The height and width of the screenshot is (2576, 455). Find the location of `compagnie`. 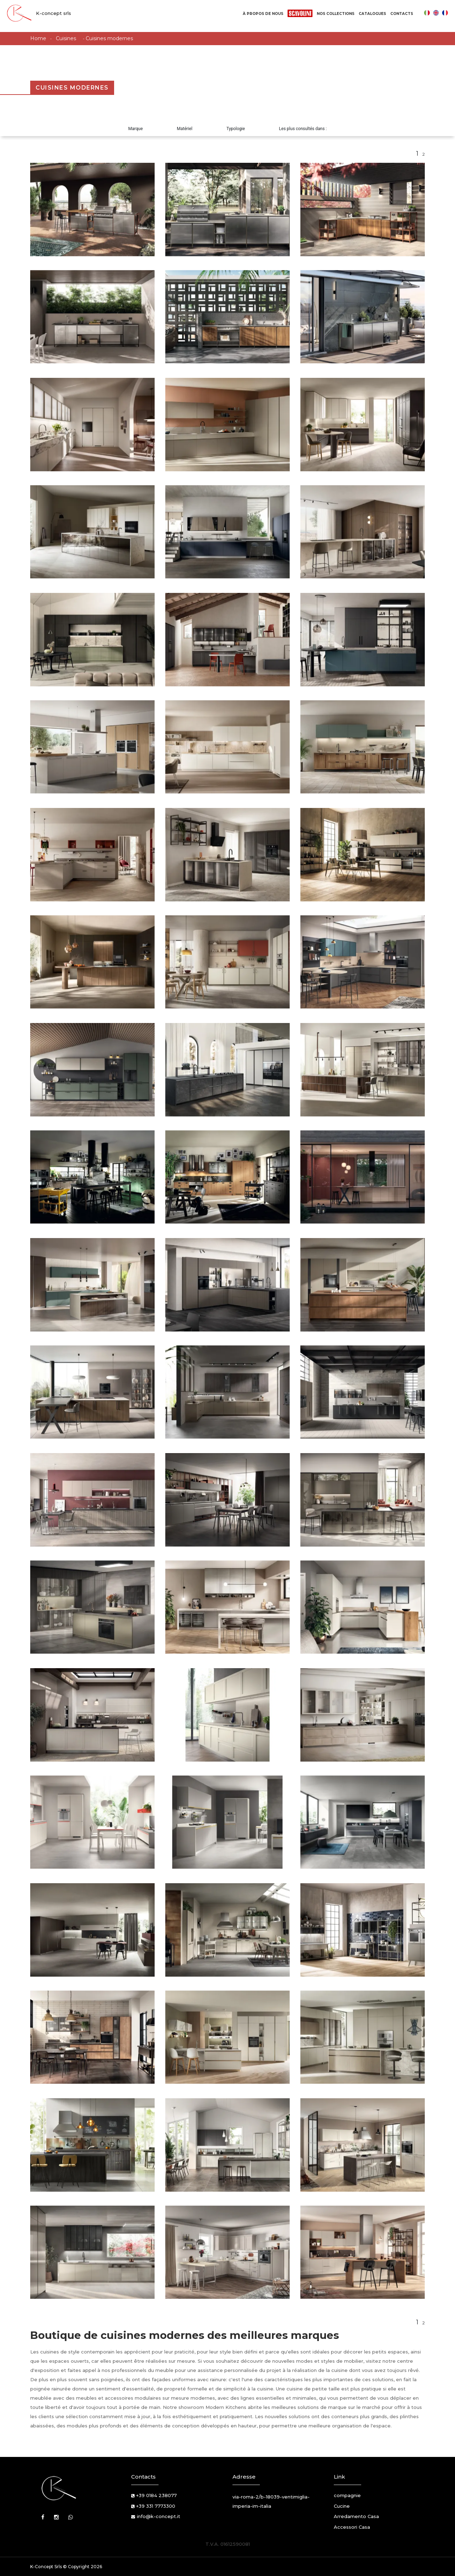

compagnie is located at coordinates (347, 2495).